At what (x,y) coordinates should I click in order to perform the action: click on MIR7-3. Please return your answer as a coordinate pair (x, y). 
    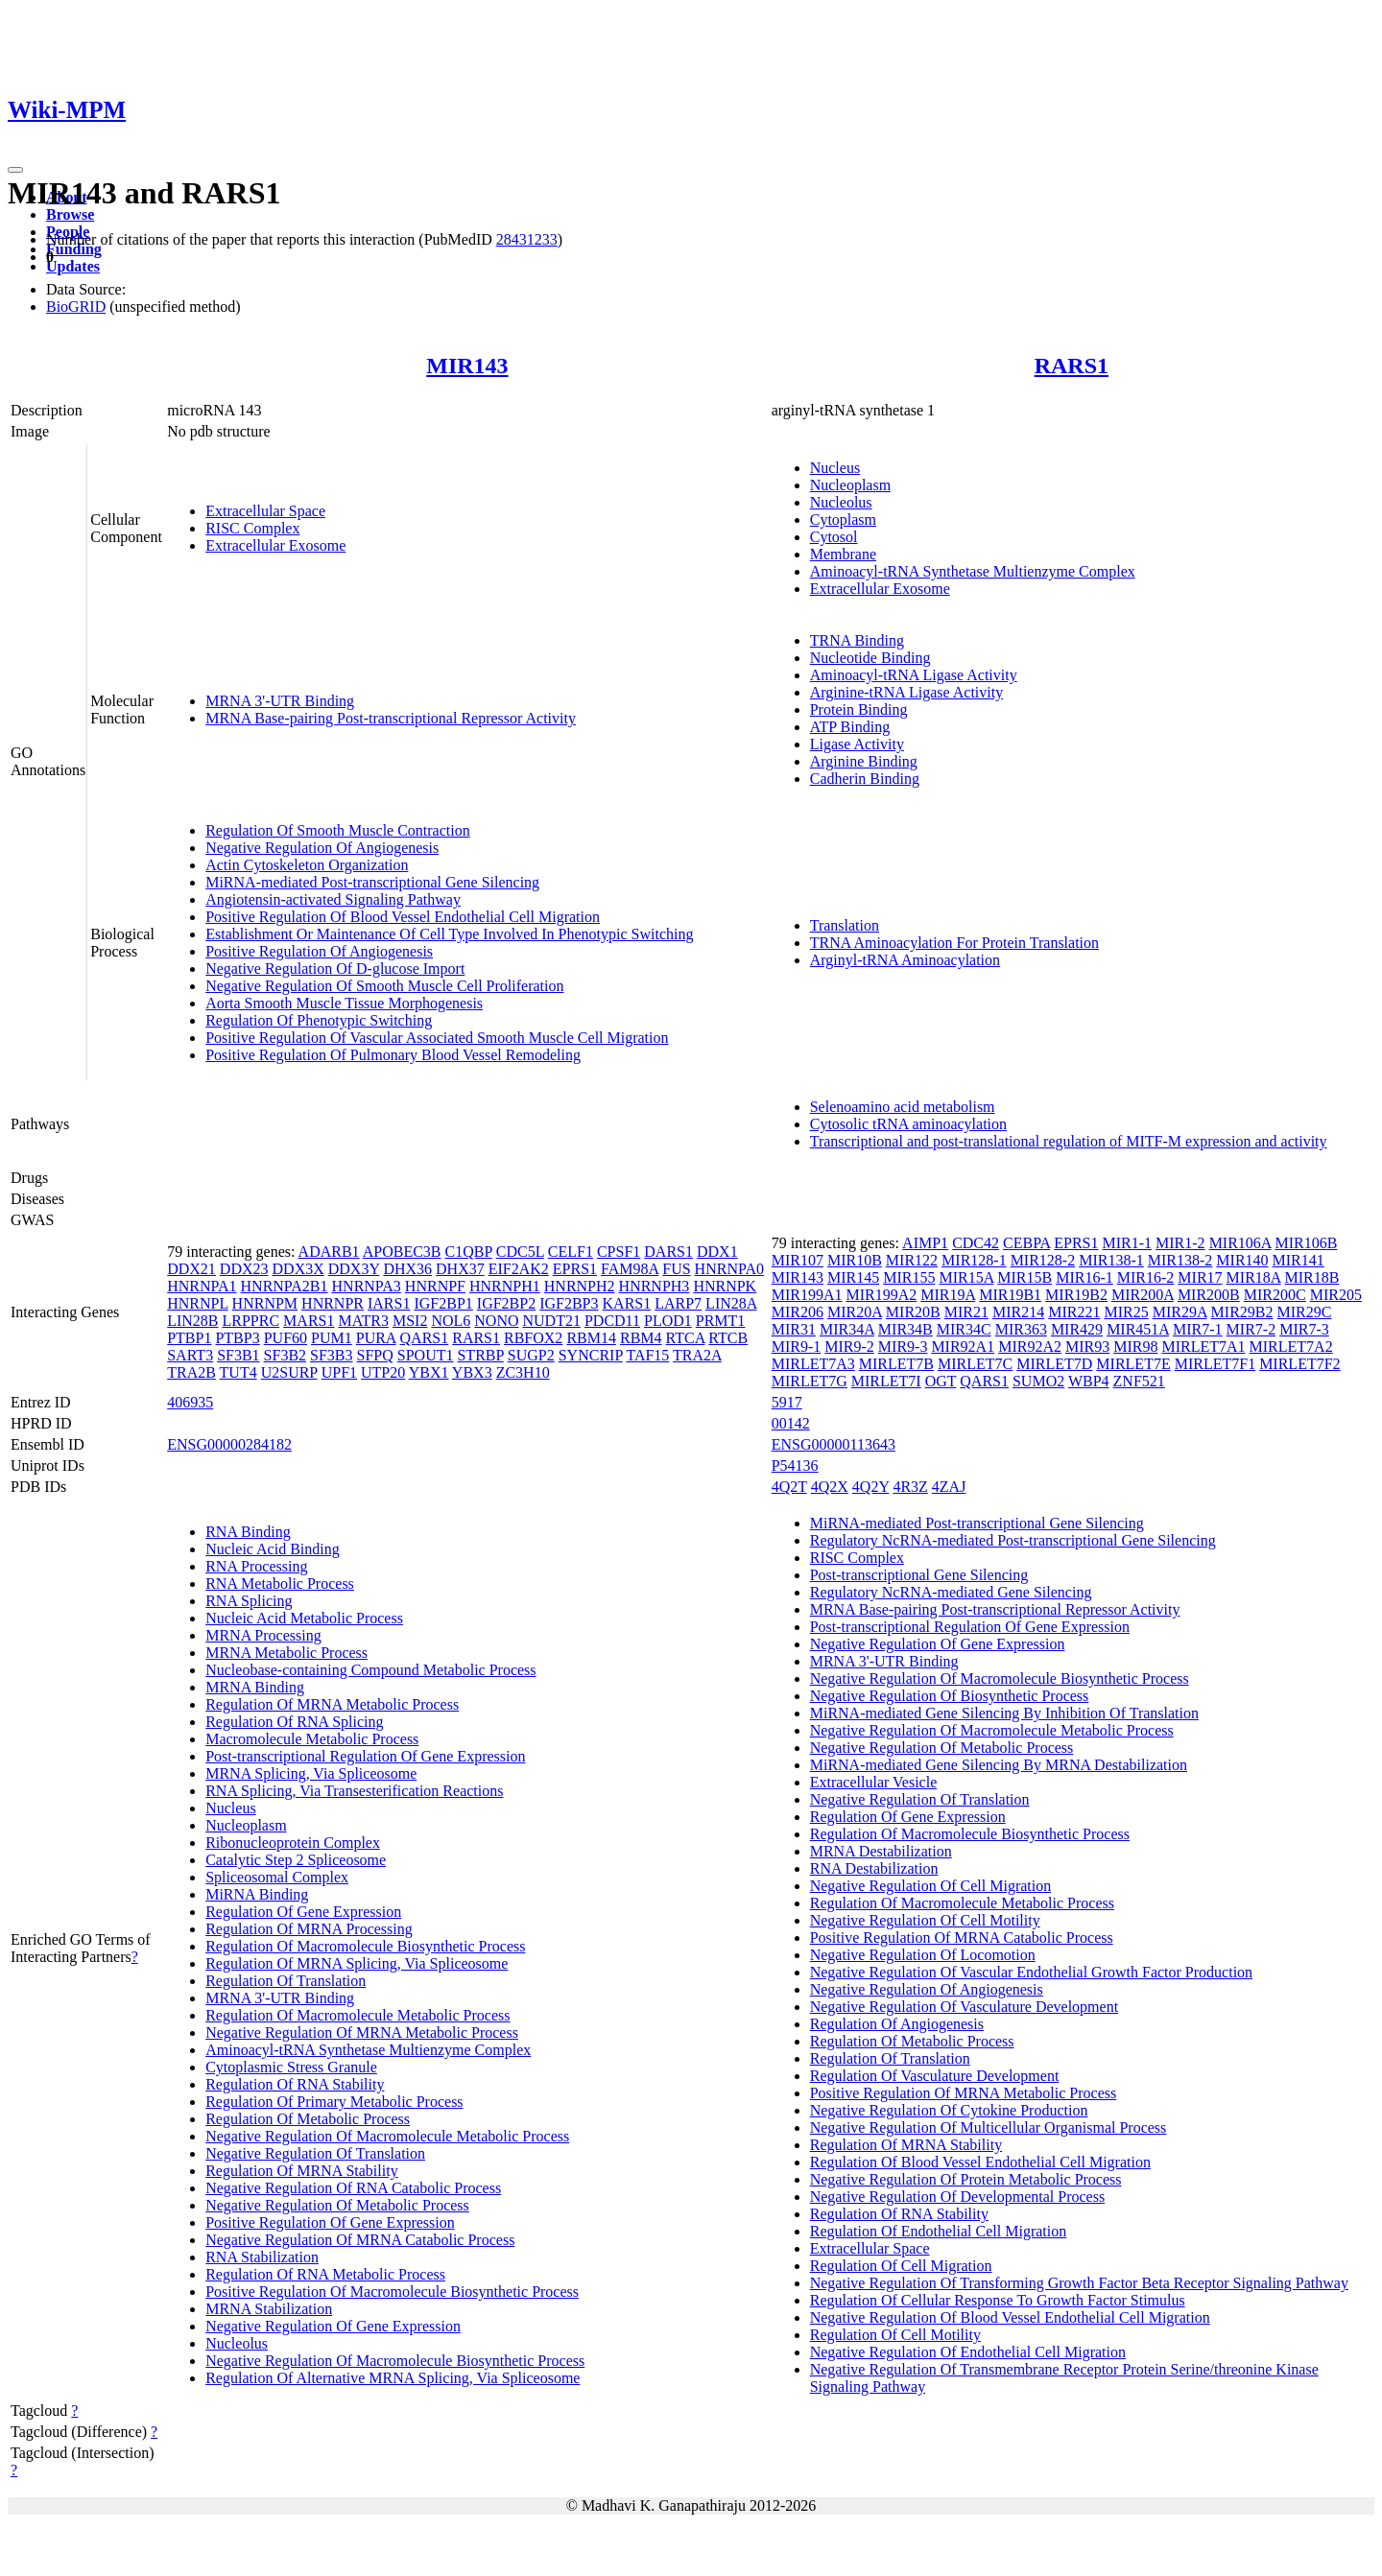
    Looking at the image, I should click on (1304, 1329).